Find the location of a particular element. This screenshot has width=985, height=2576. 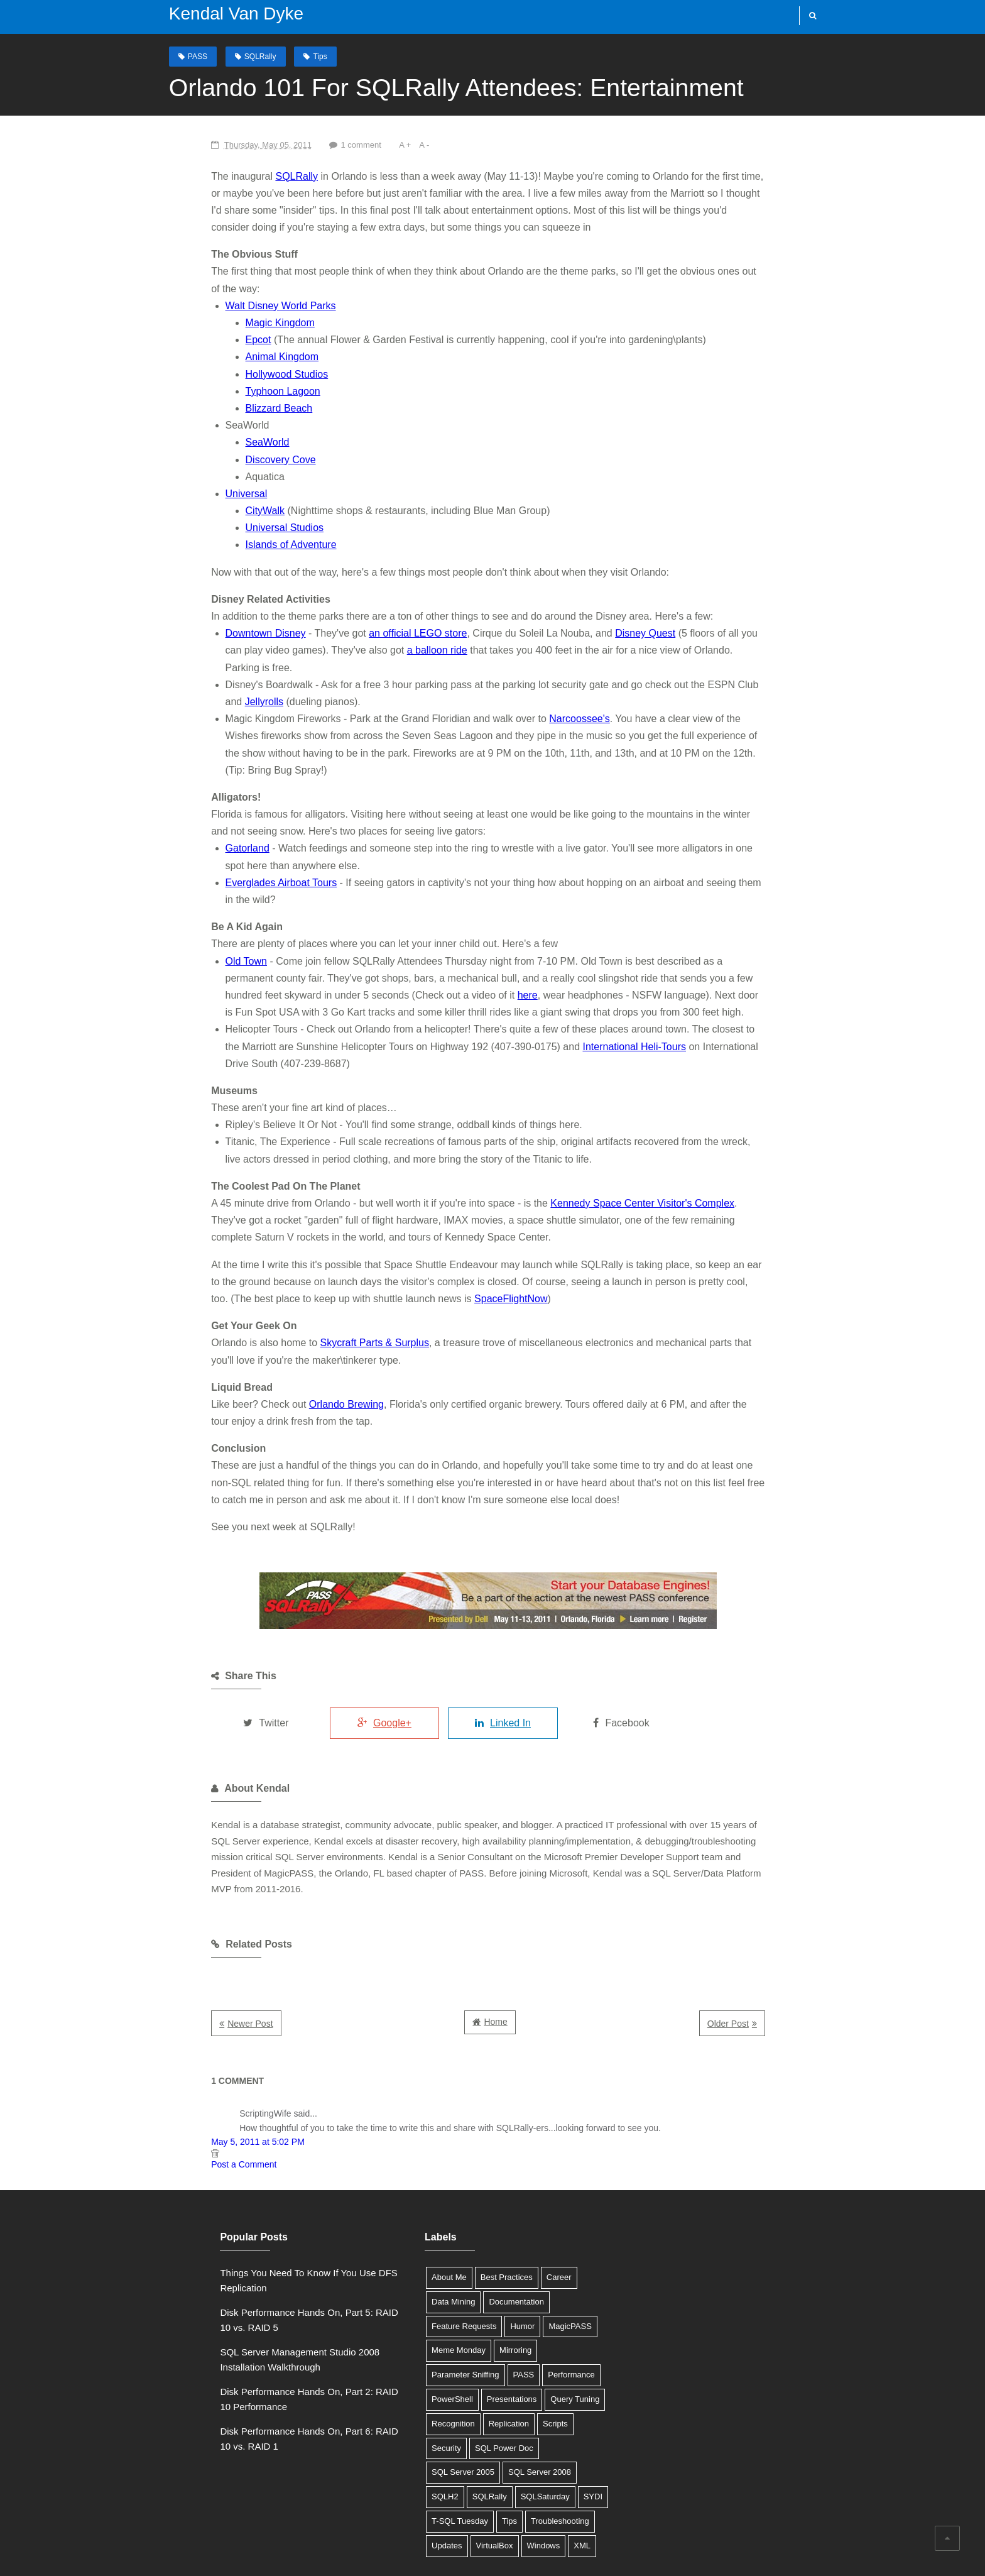

Epcot is located at coordinates (203, 322).